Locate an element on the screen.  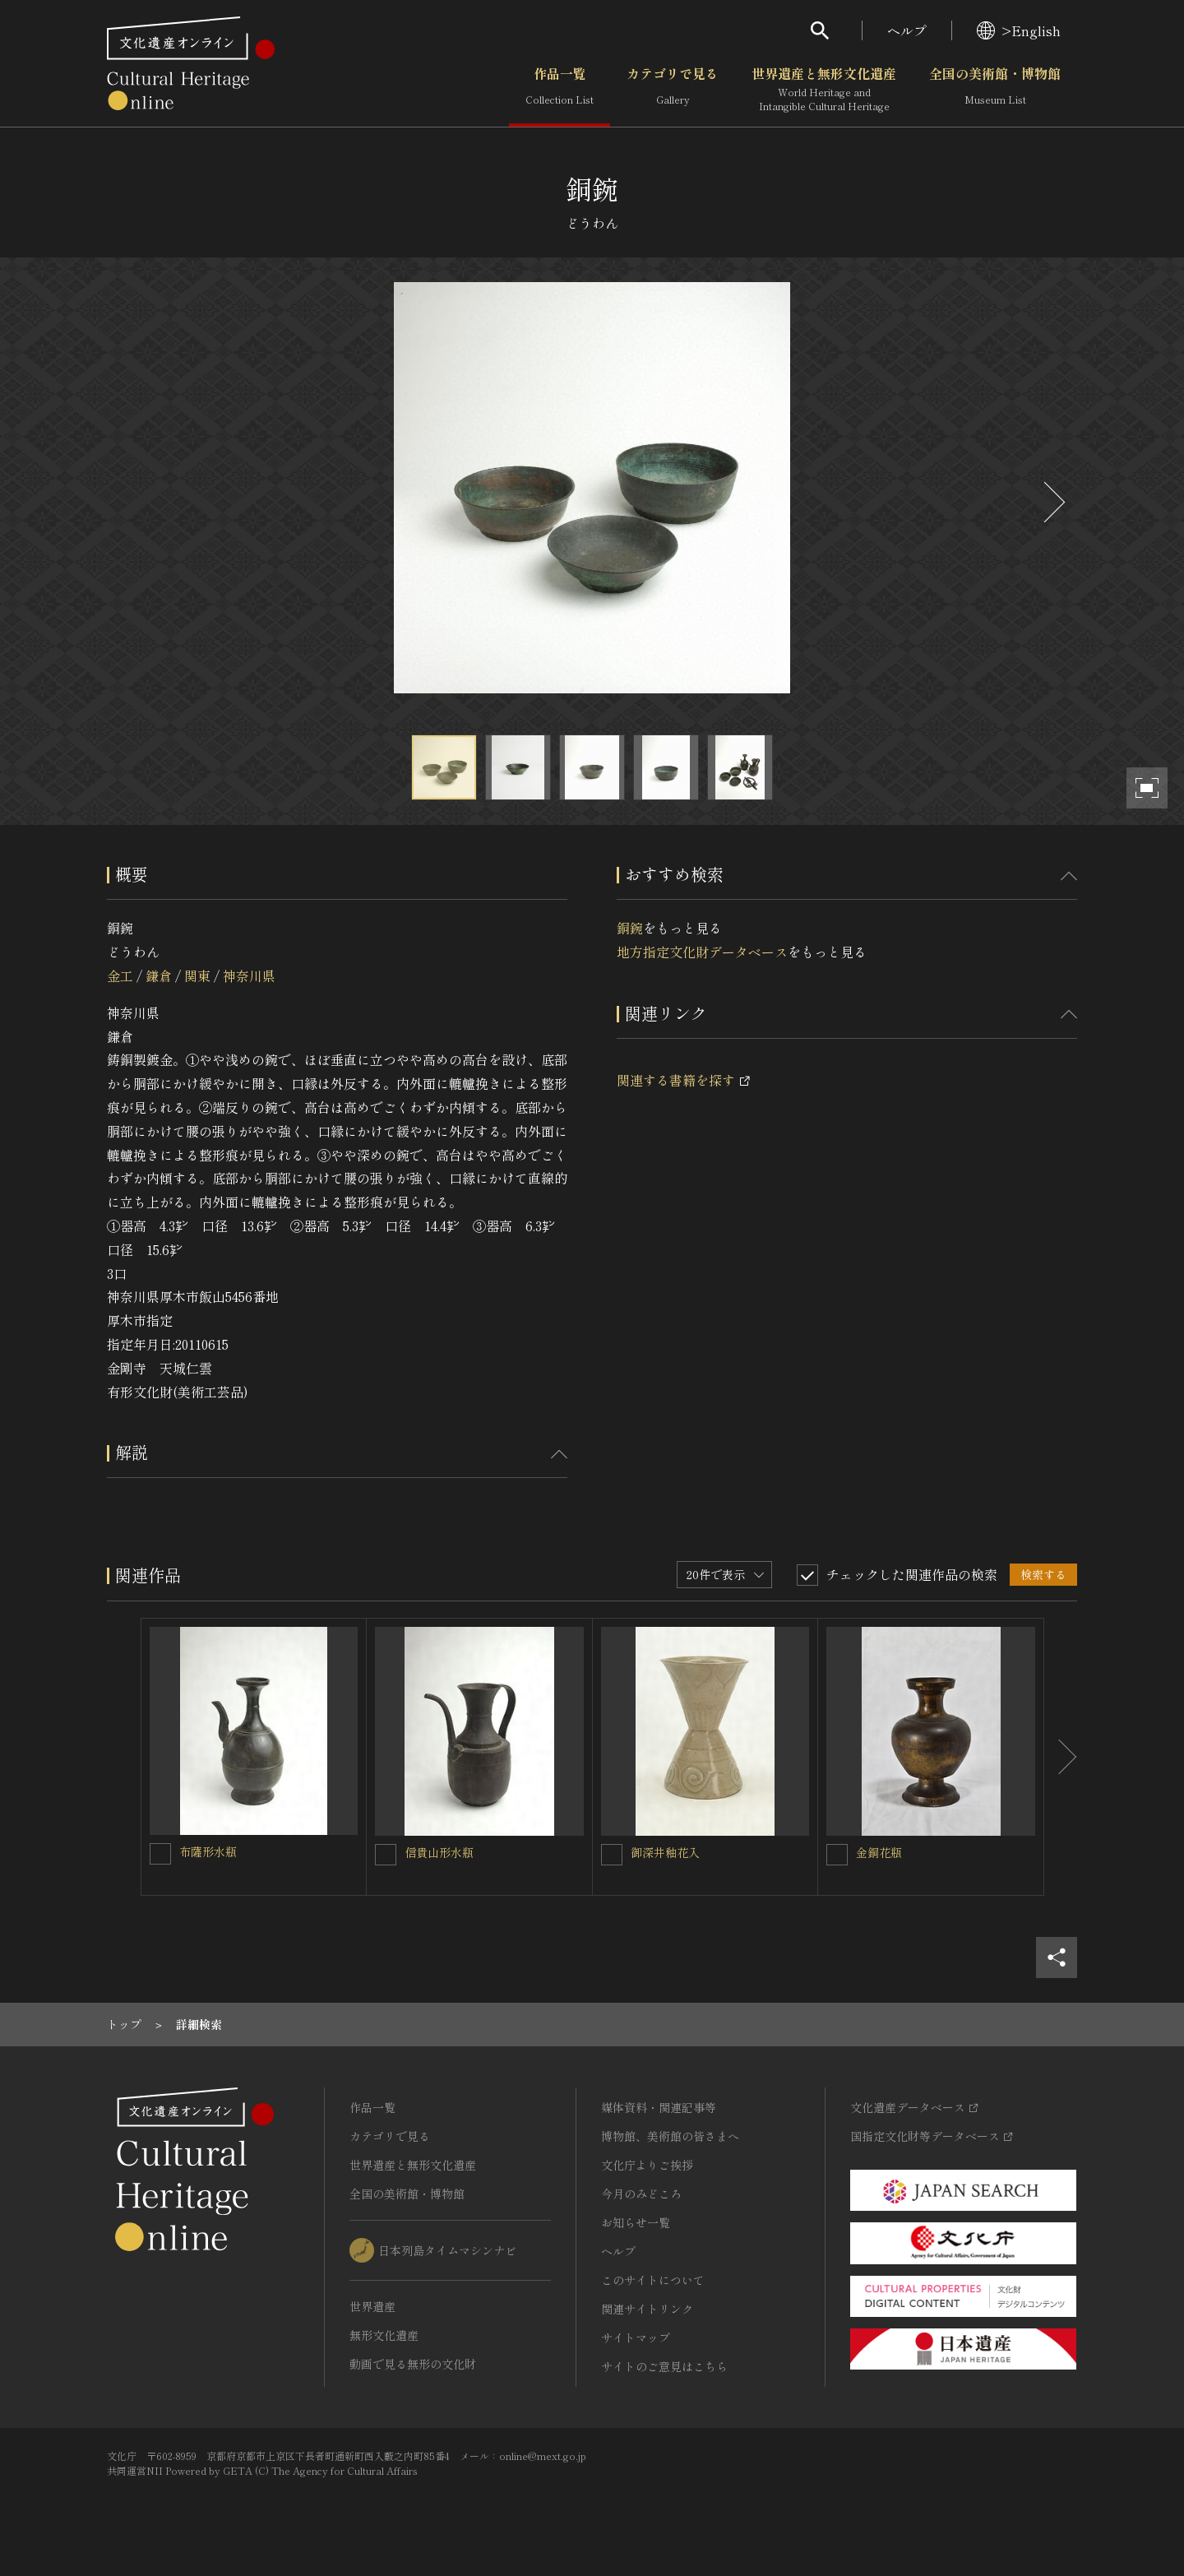
博物館、美術館の皆さまへ is located at coordinates (670, 2136).